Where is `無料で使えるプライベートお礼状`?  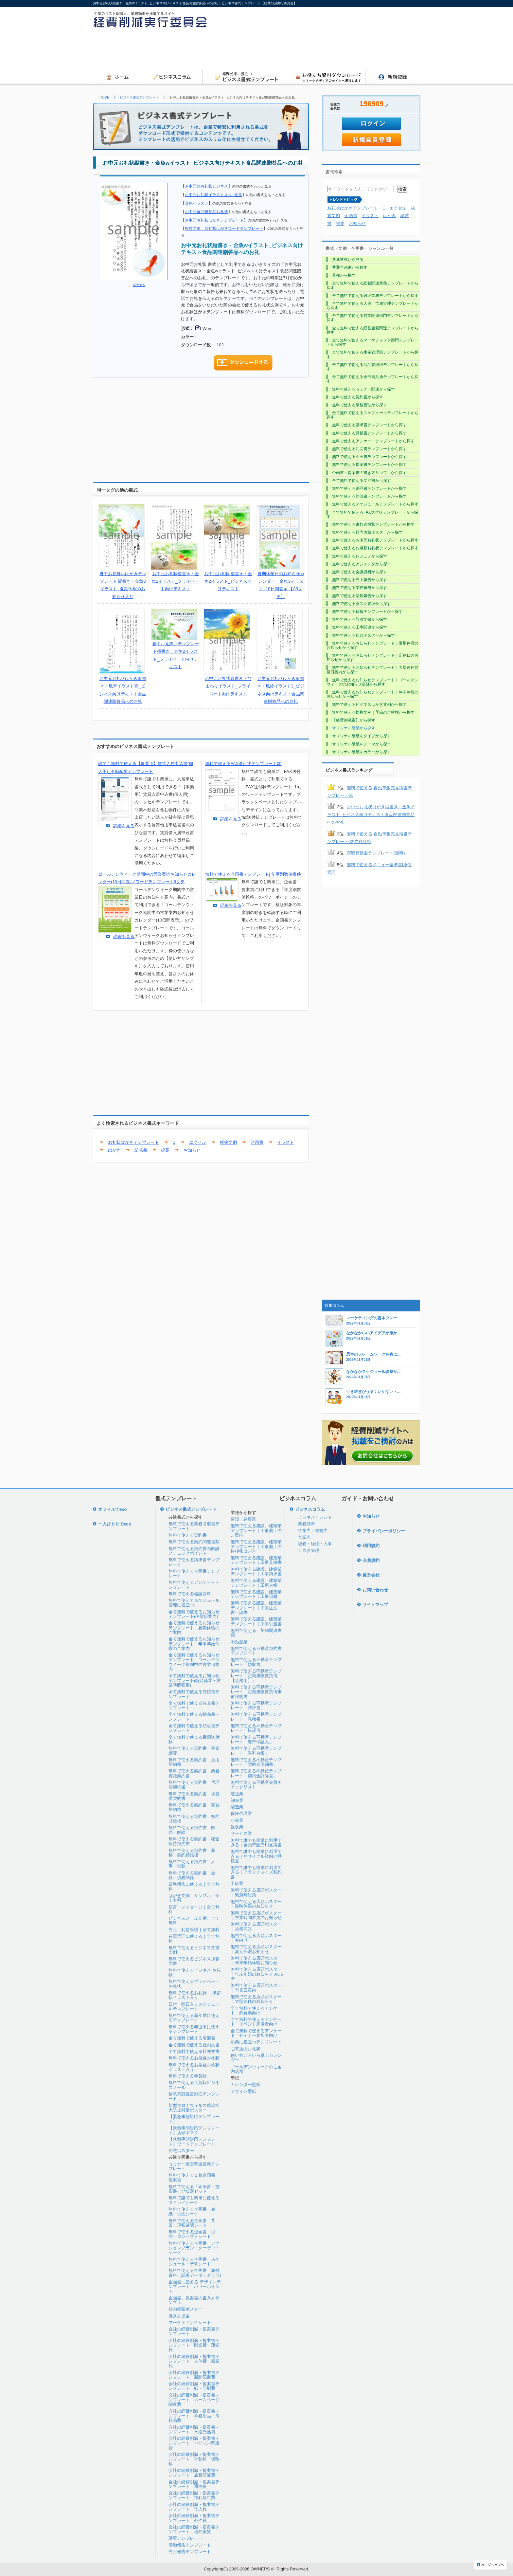 無料で使えるプライベートお礼状 is located at coordinates (194, 1983).